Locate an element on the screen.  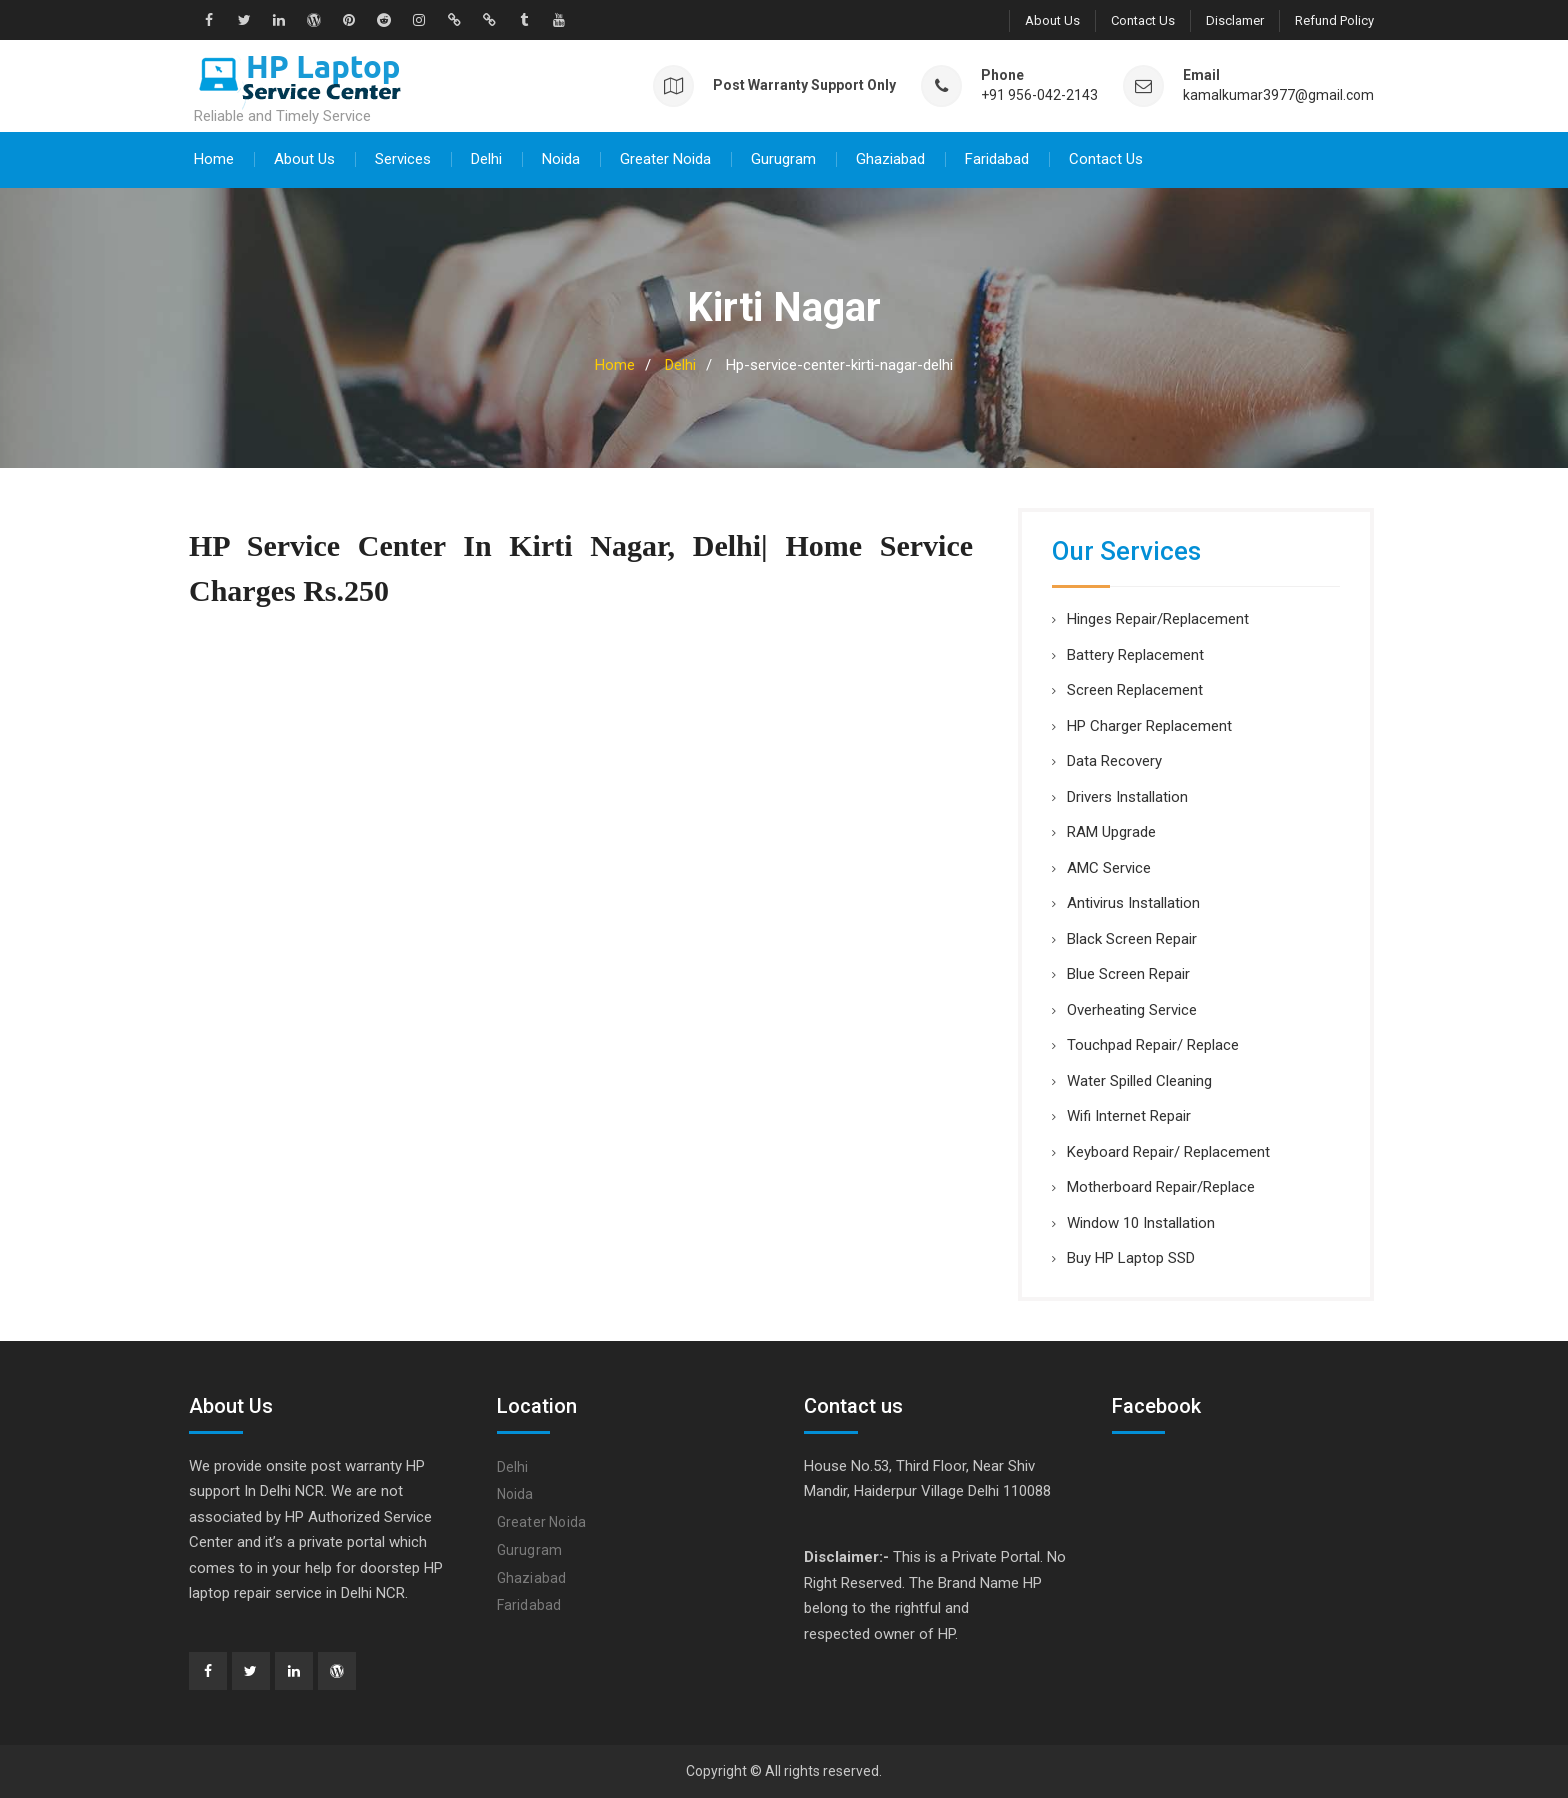
RAM Upgrade is located at coordinates (1111, 832).